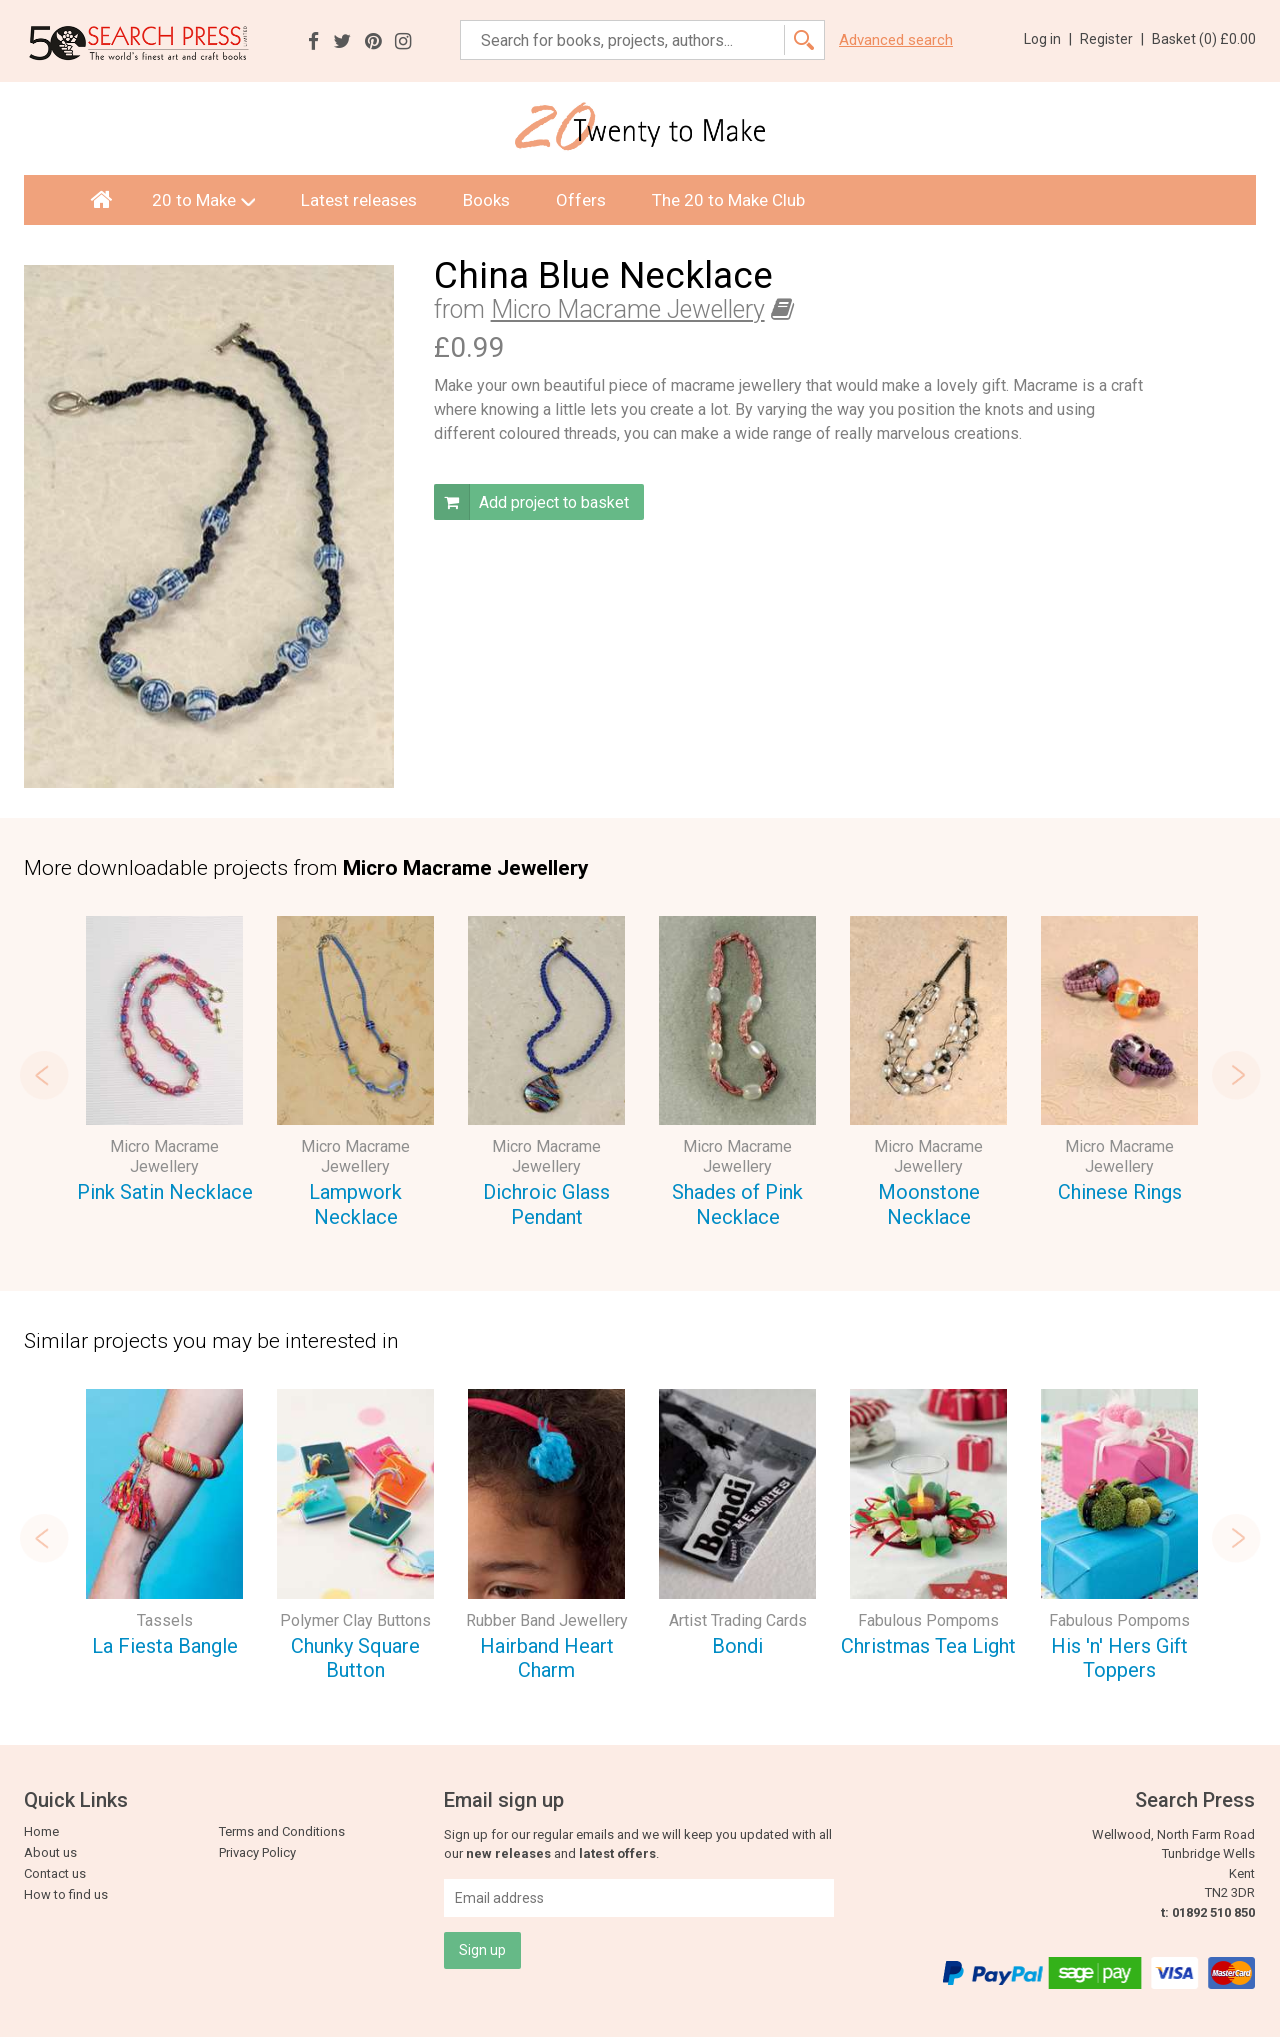  I want to click on Basket (), so click(1204, 39).